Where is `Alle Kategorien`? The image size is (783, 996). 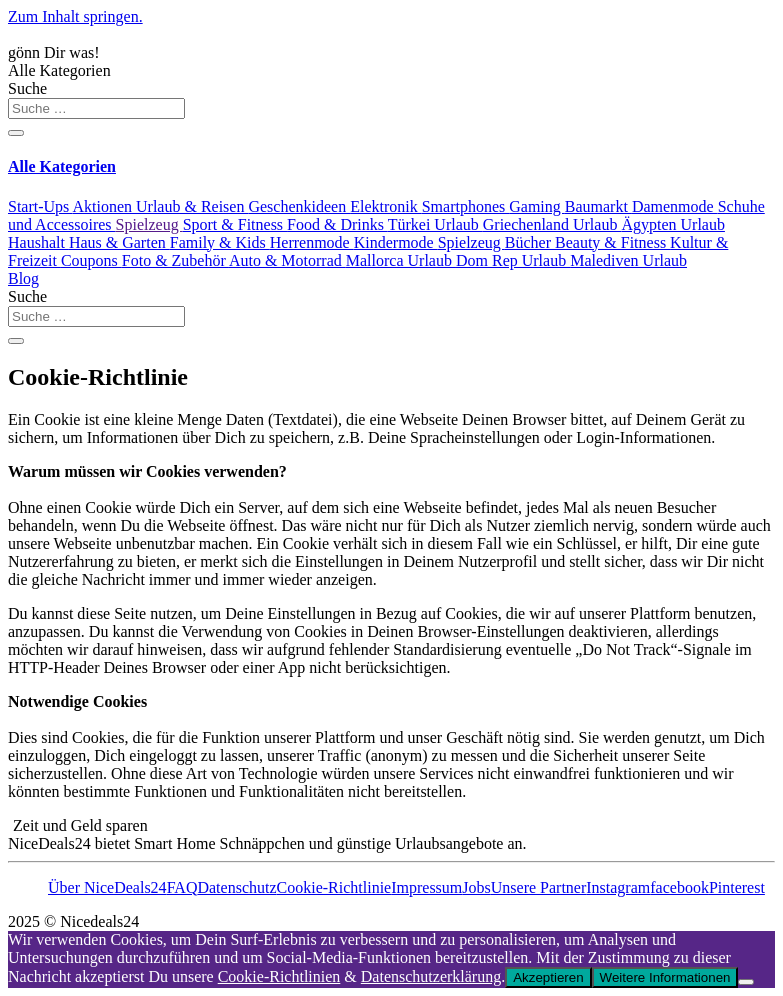 Alle Kategorien is located at coordinates (59, 70).